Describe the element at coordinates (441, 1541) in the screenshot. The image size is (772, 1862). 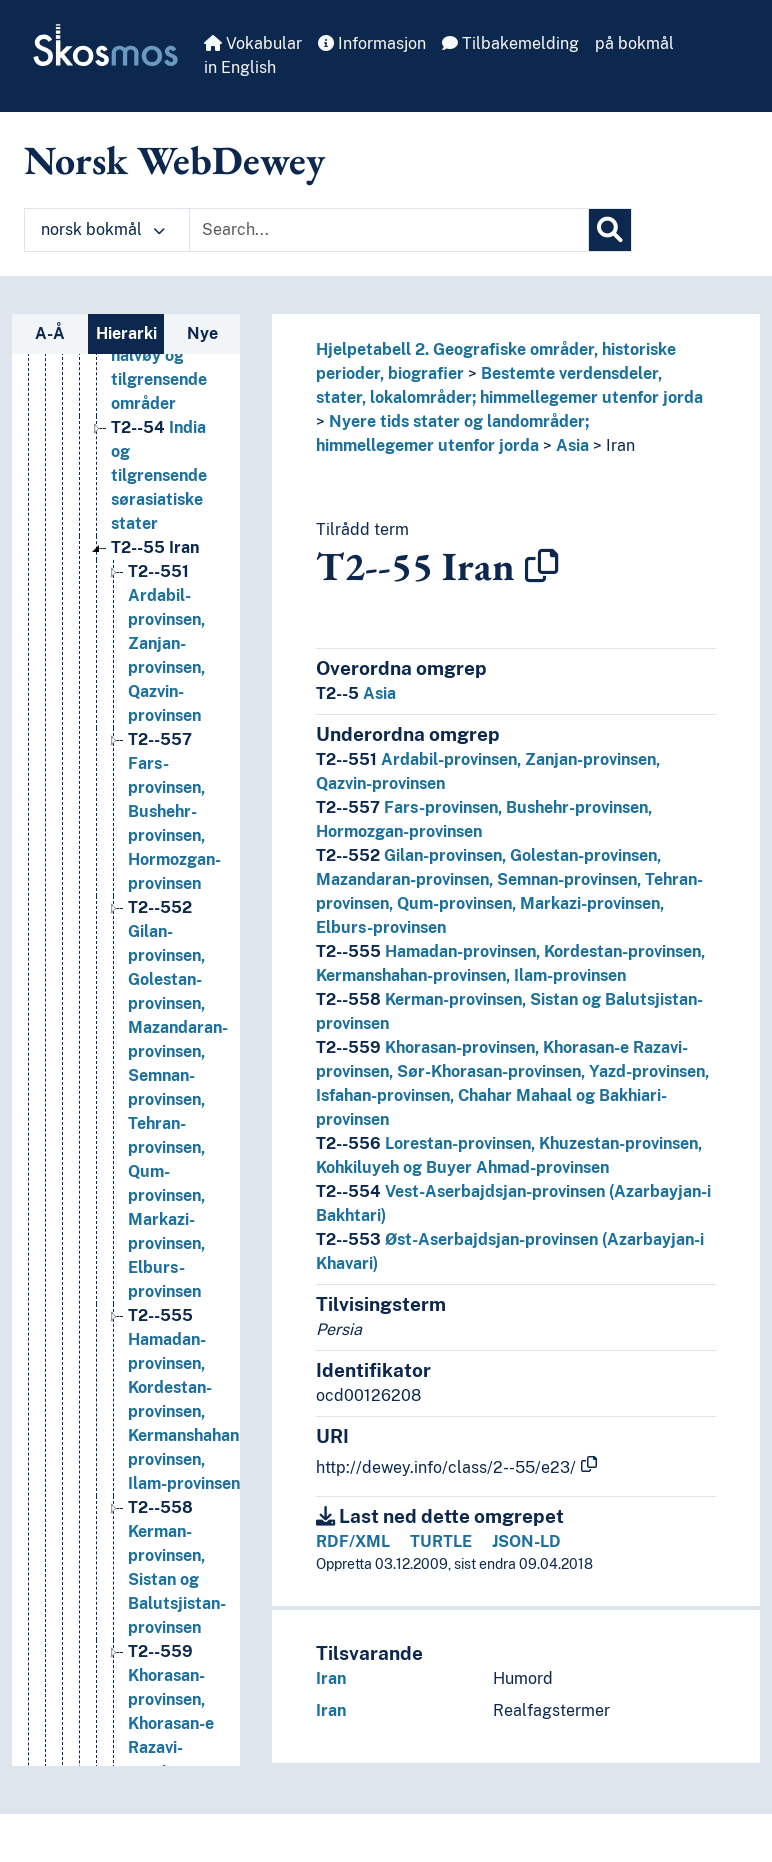
I see `TURTLE` at that location.